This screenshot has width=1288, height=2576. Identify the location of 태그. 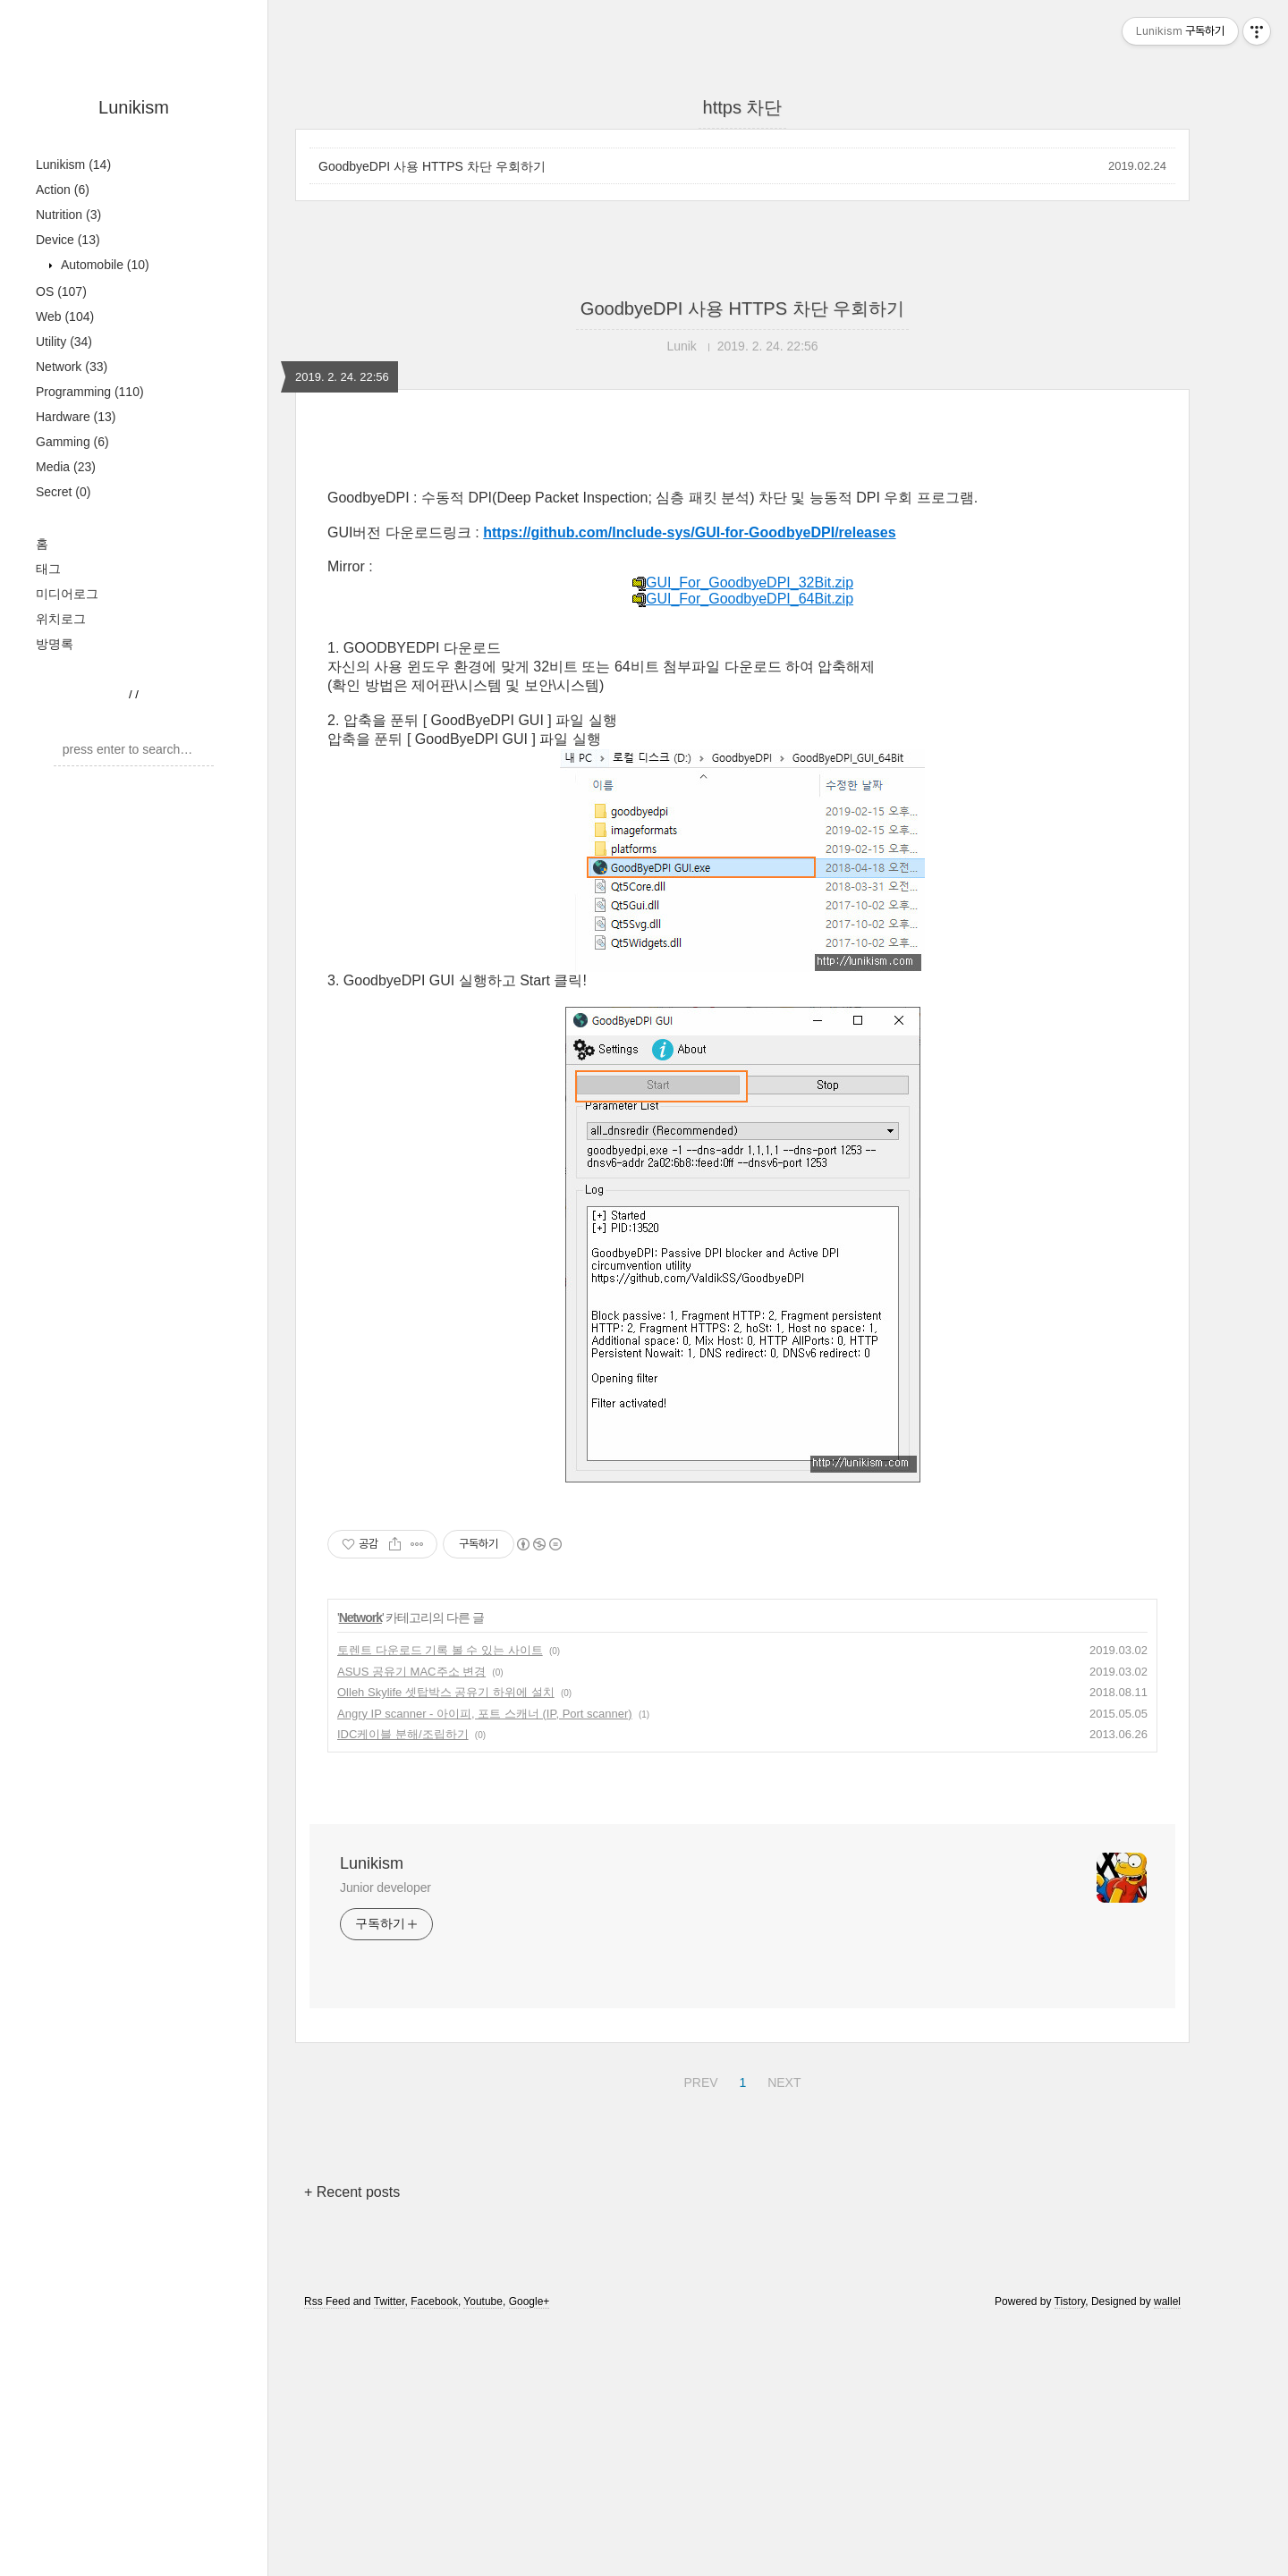
(48, 569).